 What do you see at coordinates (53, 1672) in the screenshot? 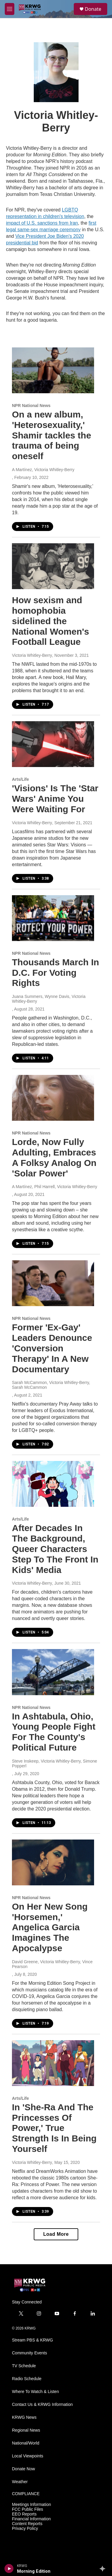
I see `[In Ashtabula, Ohio, Young People Fight For The County's Political Future]` at bounding box center [53, 1672].